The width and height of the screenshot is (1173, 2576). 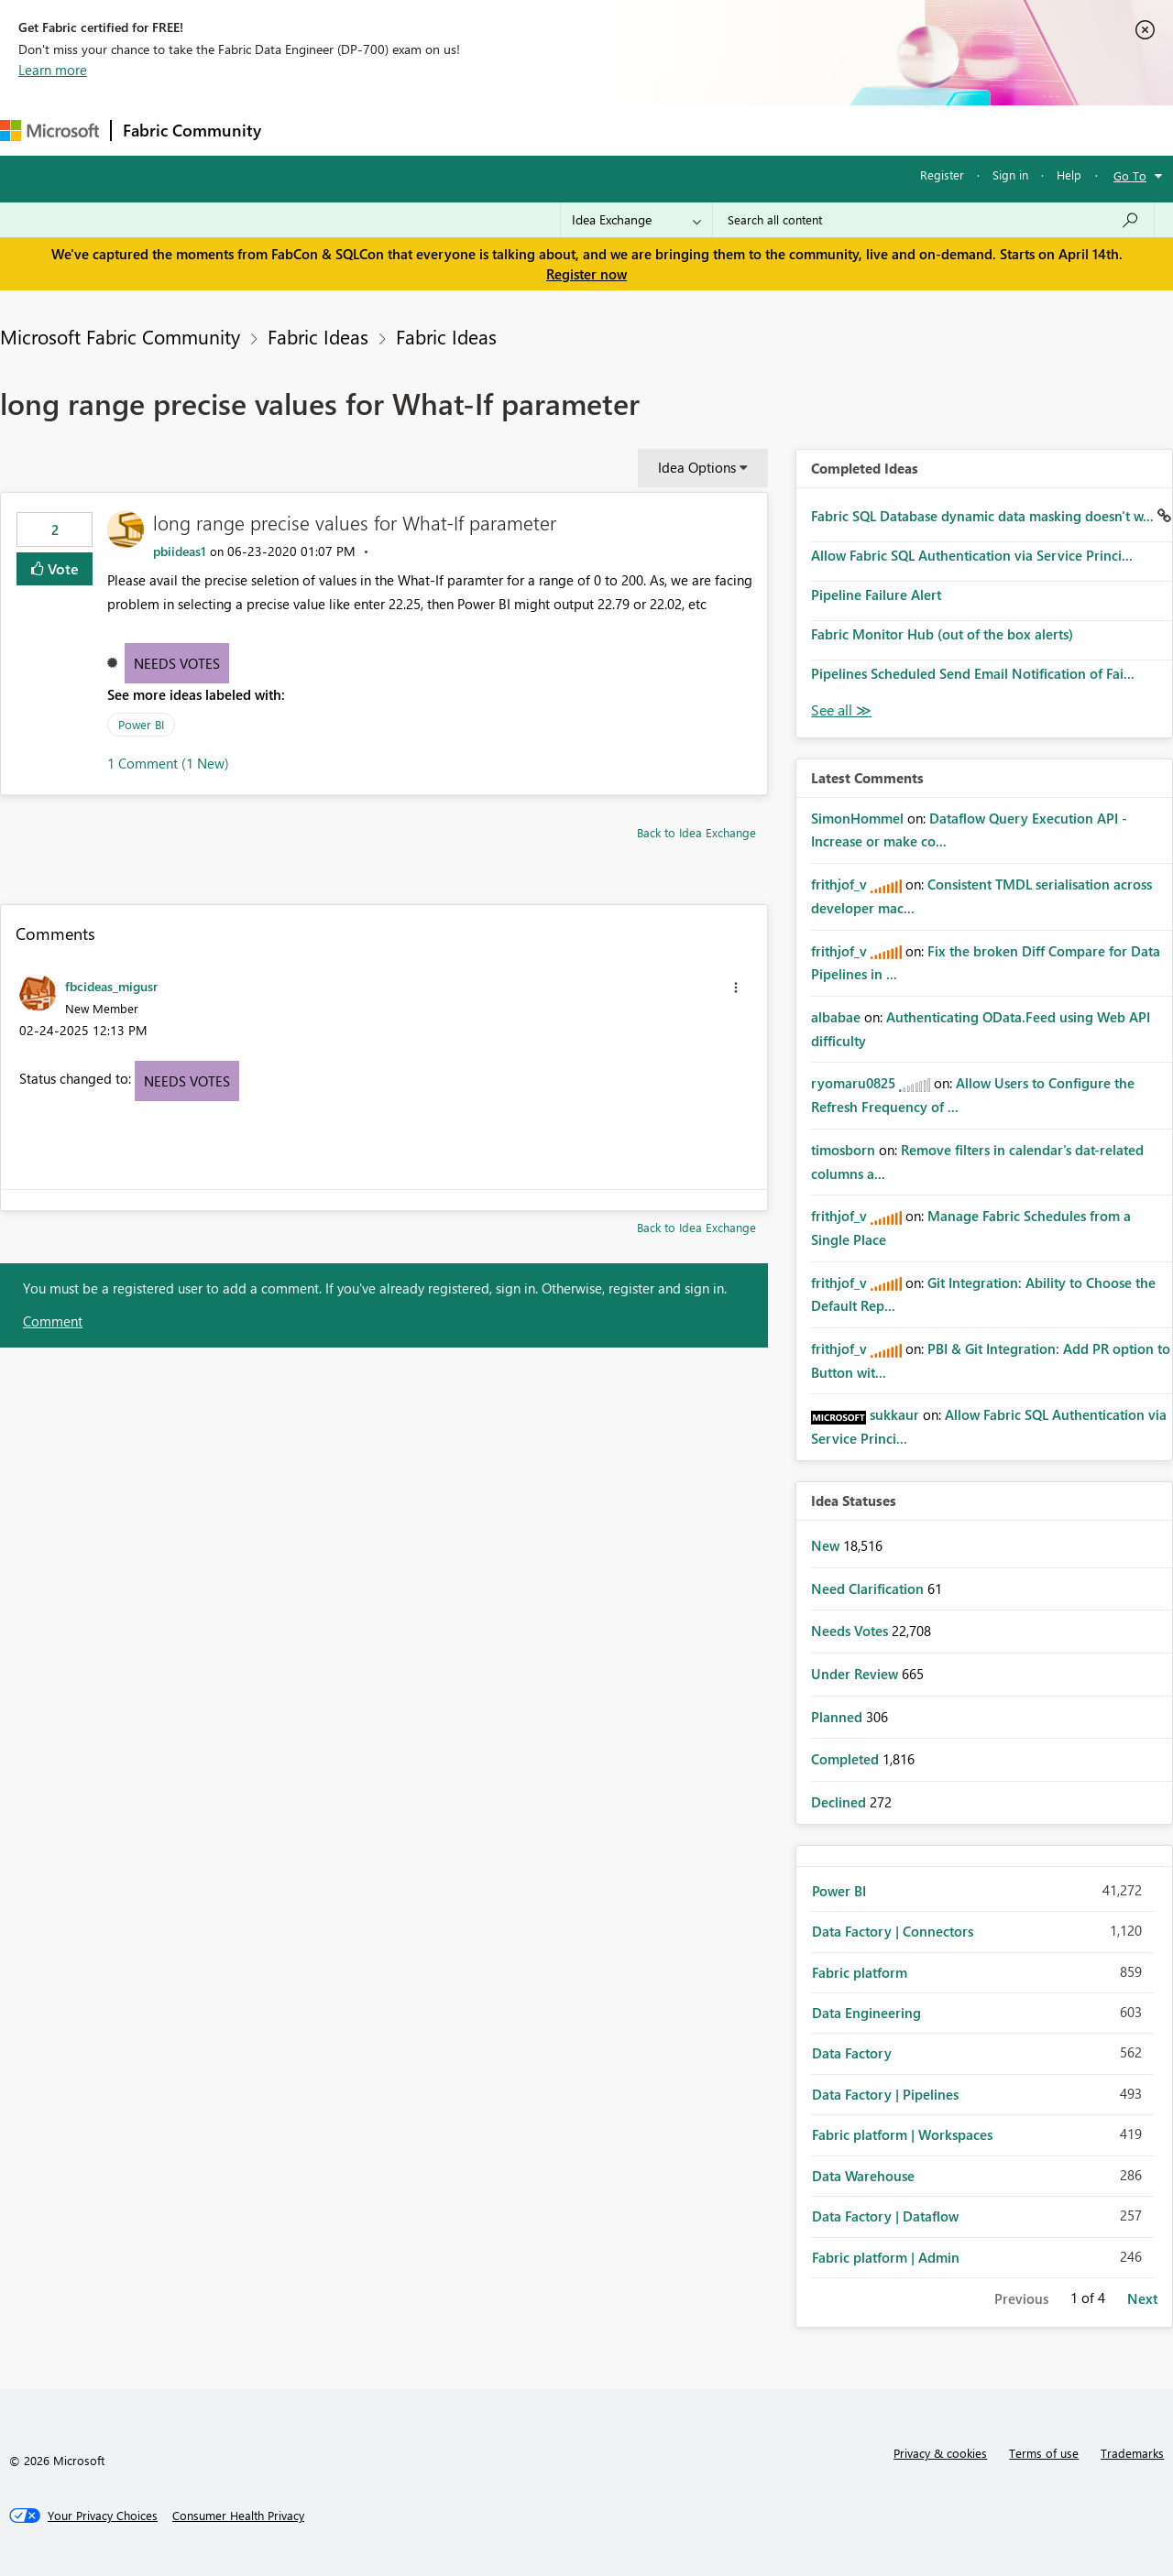 What do you see at coordinates (636, 219) in the screenshot?
I see `[Search Granularity]` at bounding box center [636, 219].